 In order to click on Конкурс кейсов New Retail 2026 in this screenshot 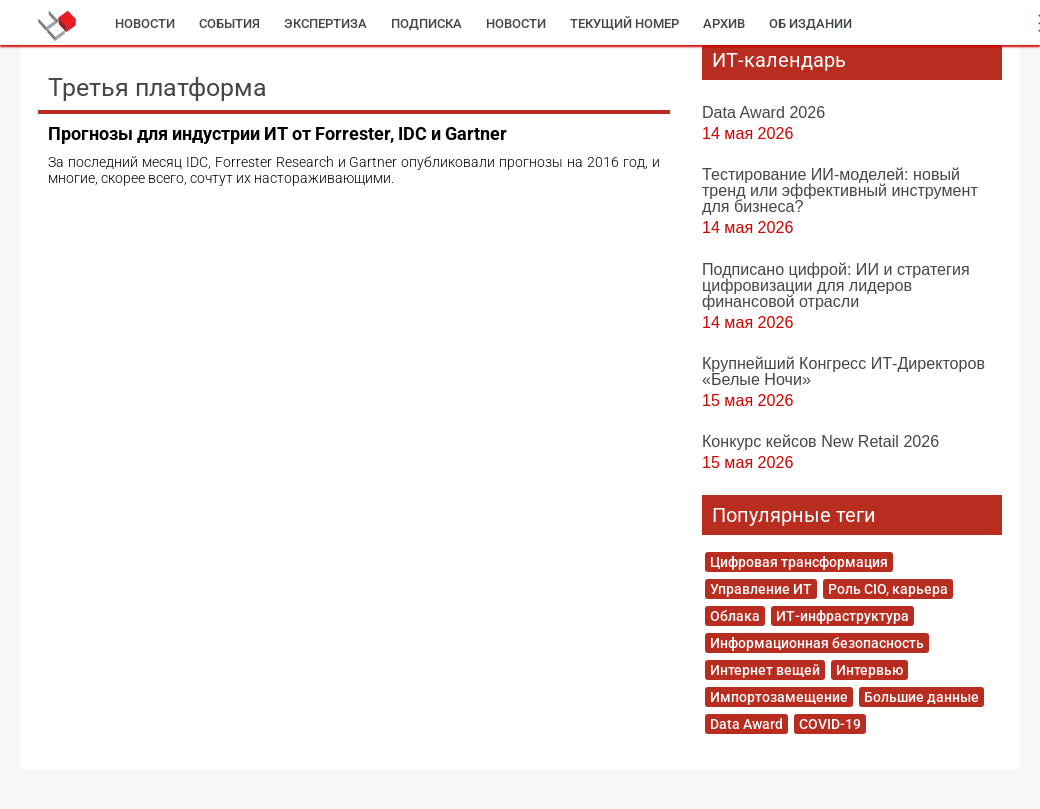, I will do `click(820, 441)`.